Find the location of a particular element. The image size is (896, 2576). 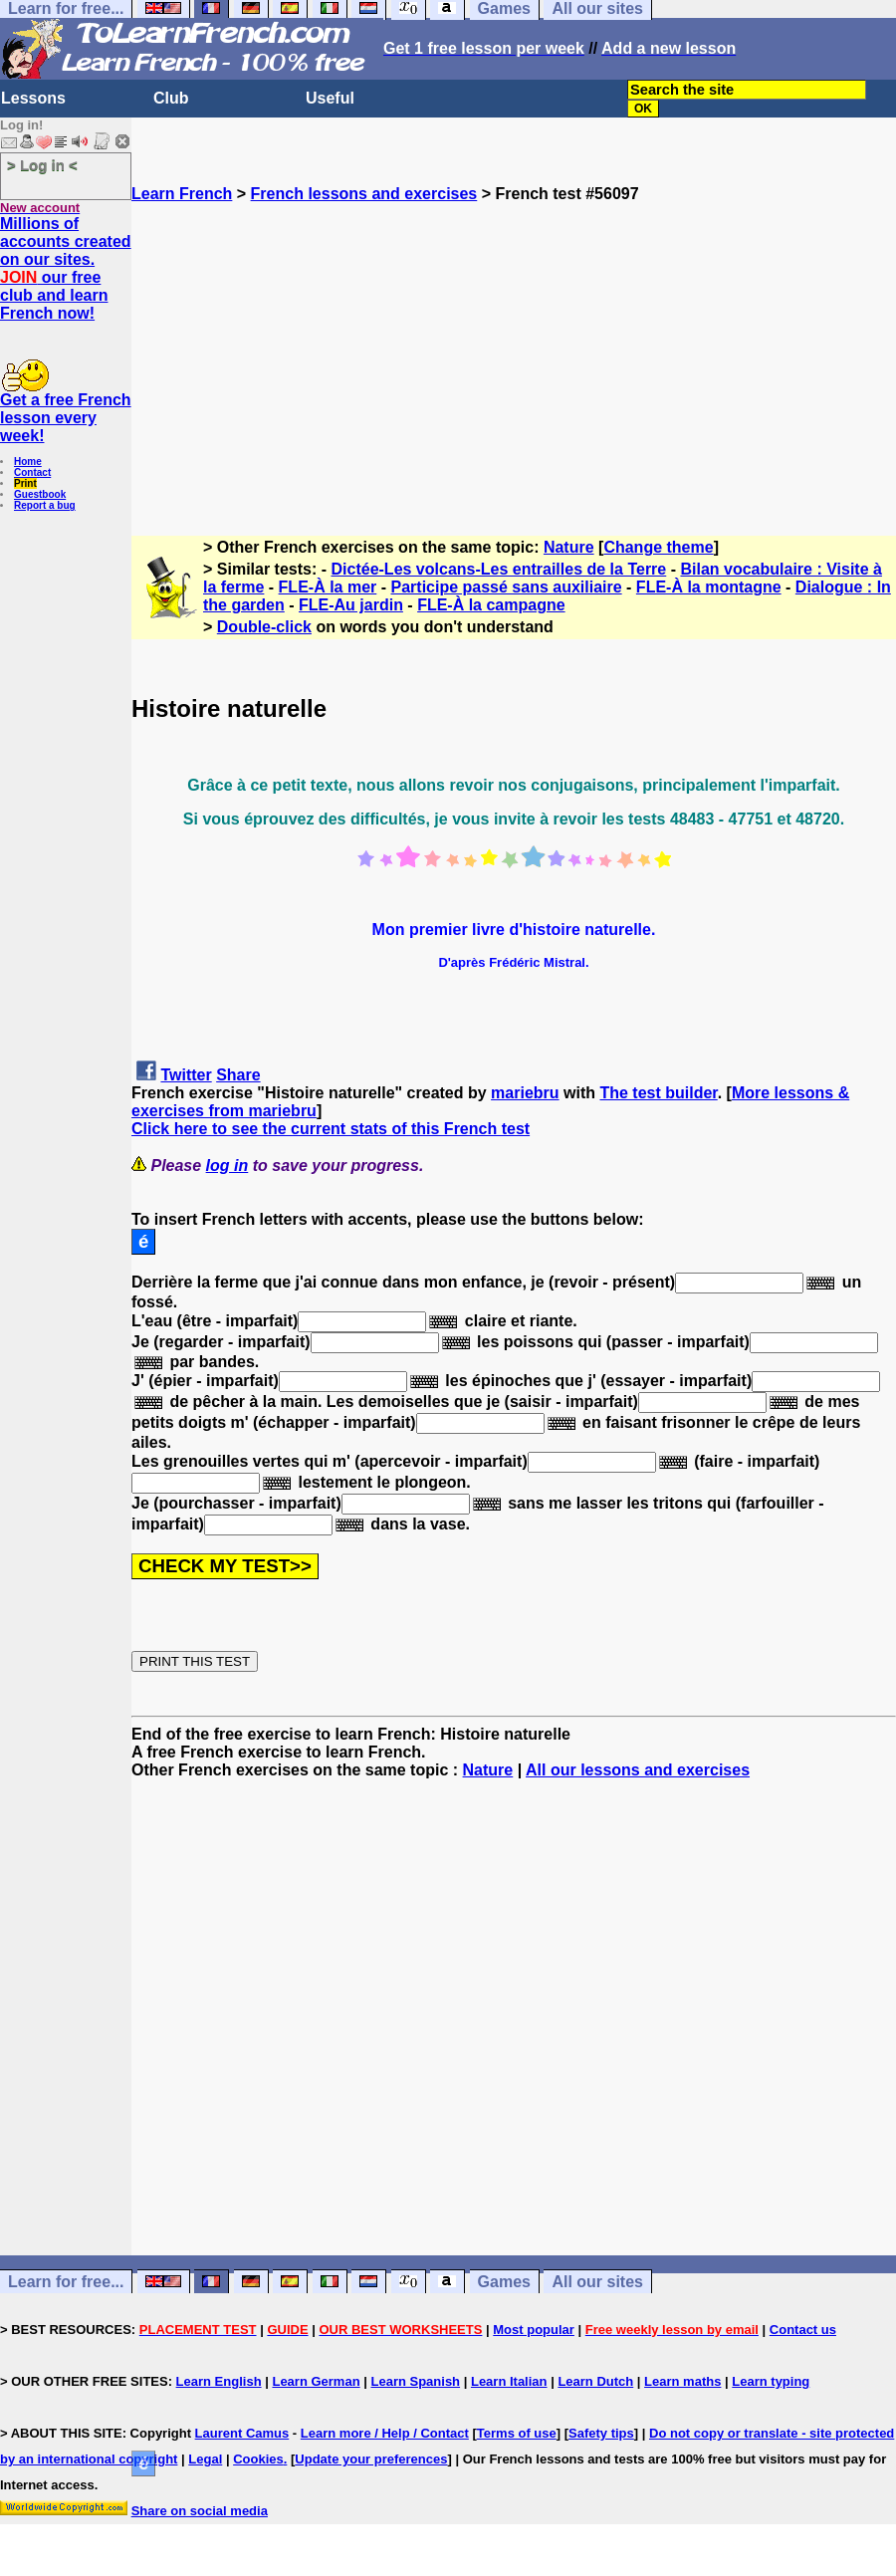

Participe passé sans auxiliaire is located at coordinates (506, 587).